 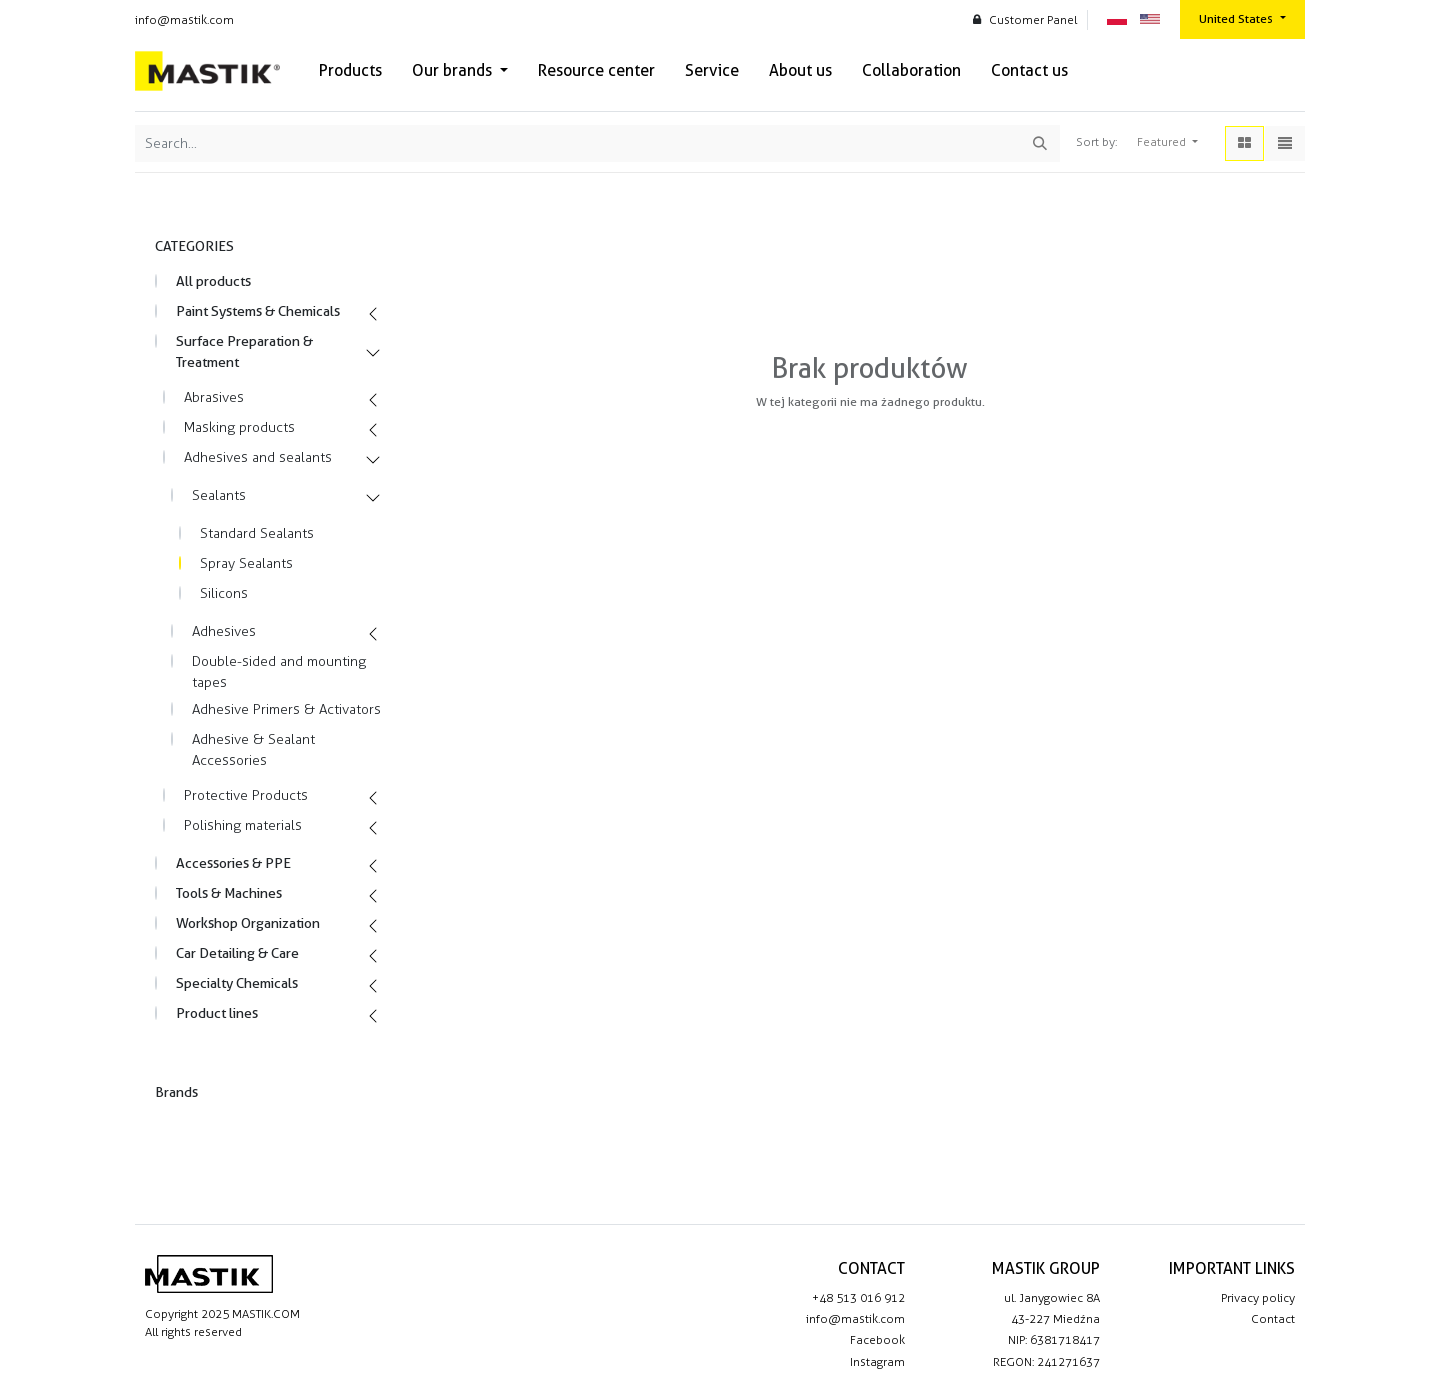 What do you see at coordinates (214, 397) in the screenshot?
I see `Abrasives` at bounding box center [214, 397].